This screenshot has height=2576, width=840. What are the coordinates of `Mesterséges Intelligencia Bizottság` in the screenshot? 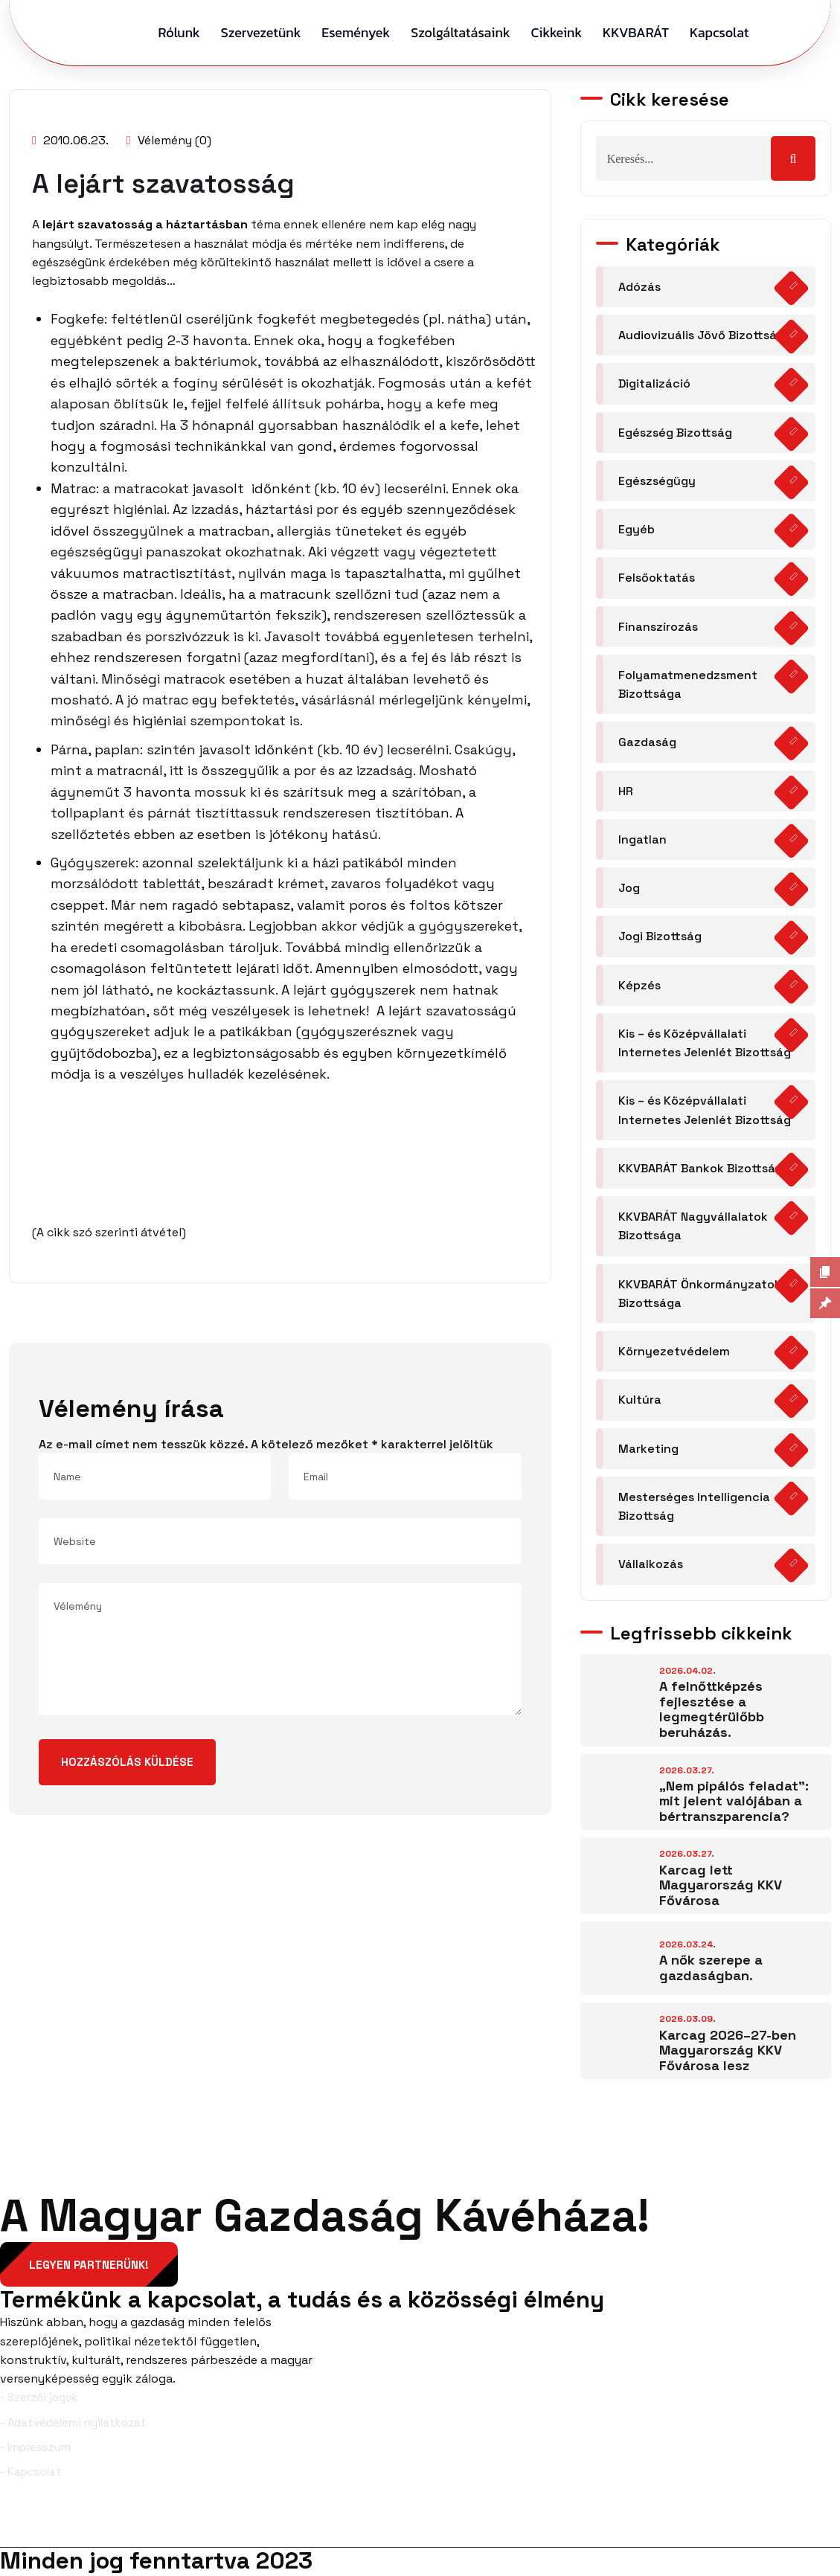 It's located at (694, 1506).